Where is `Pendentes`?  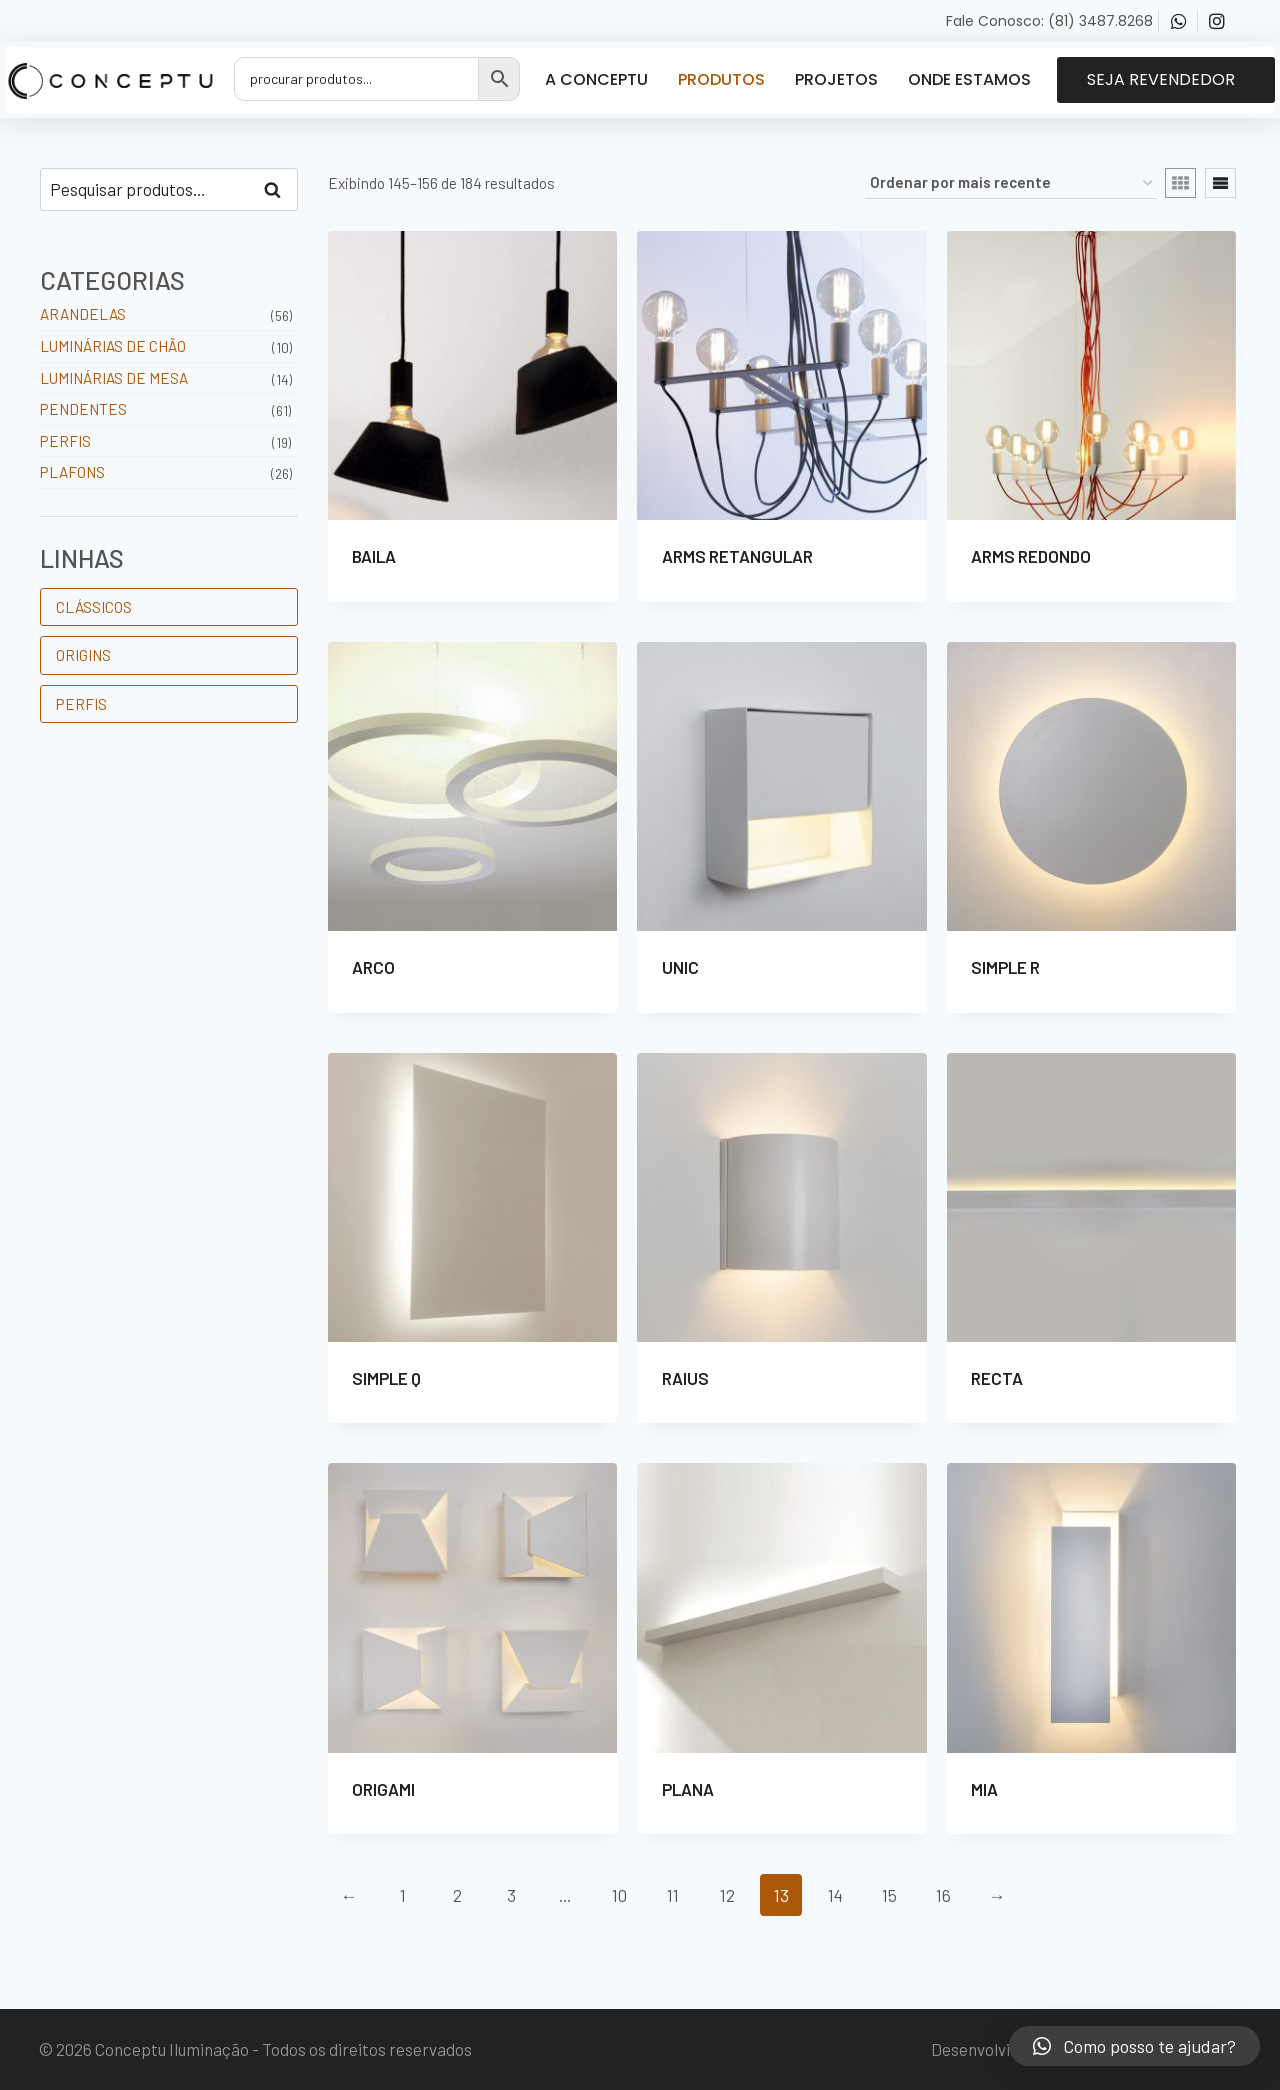
Pendentes is located at coordinates (83, 409).